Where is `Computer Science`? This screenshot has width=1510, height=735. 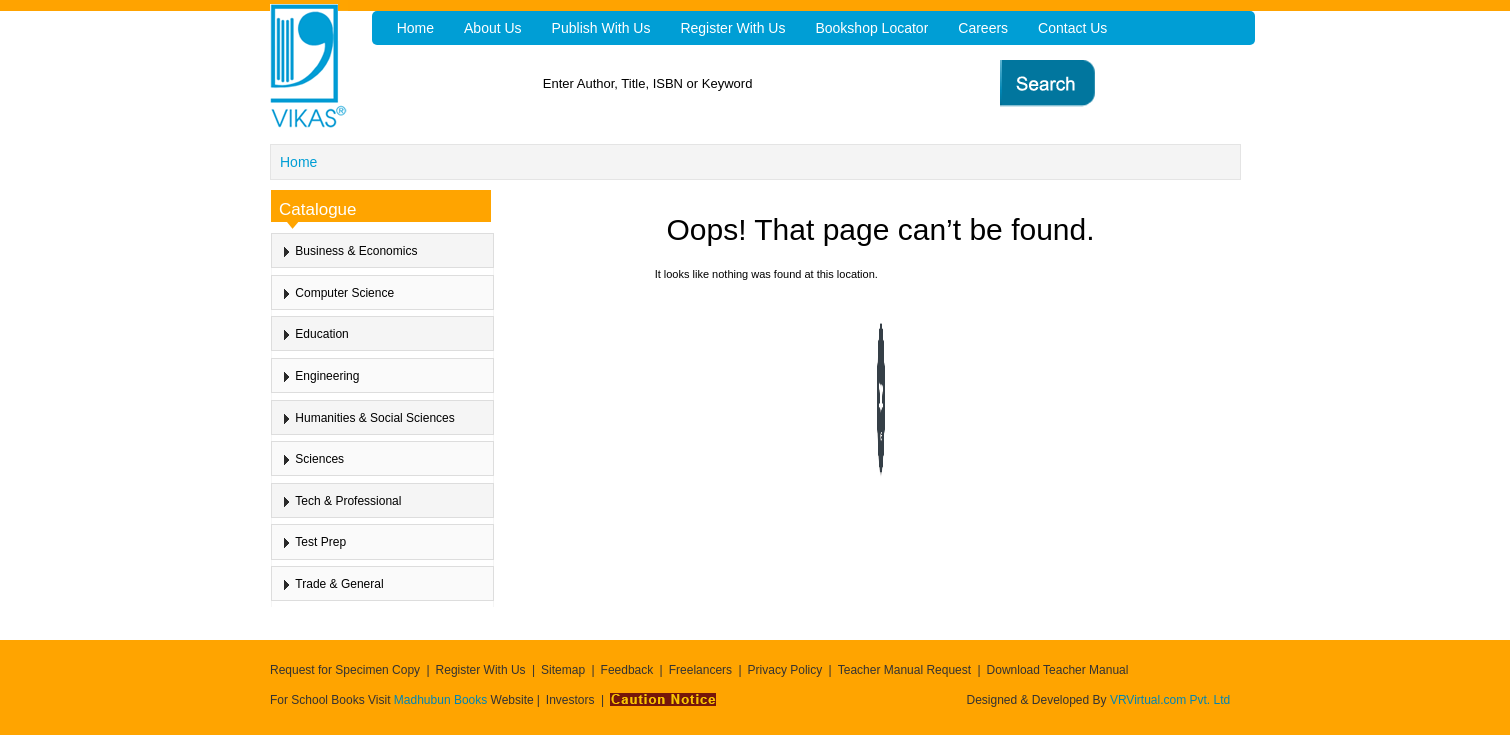 Computer Science is located at coordinates (344, 293).